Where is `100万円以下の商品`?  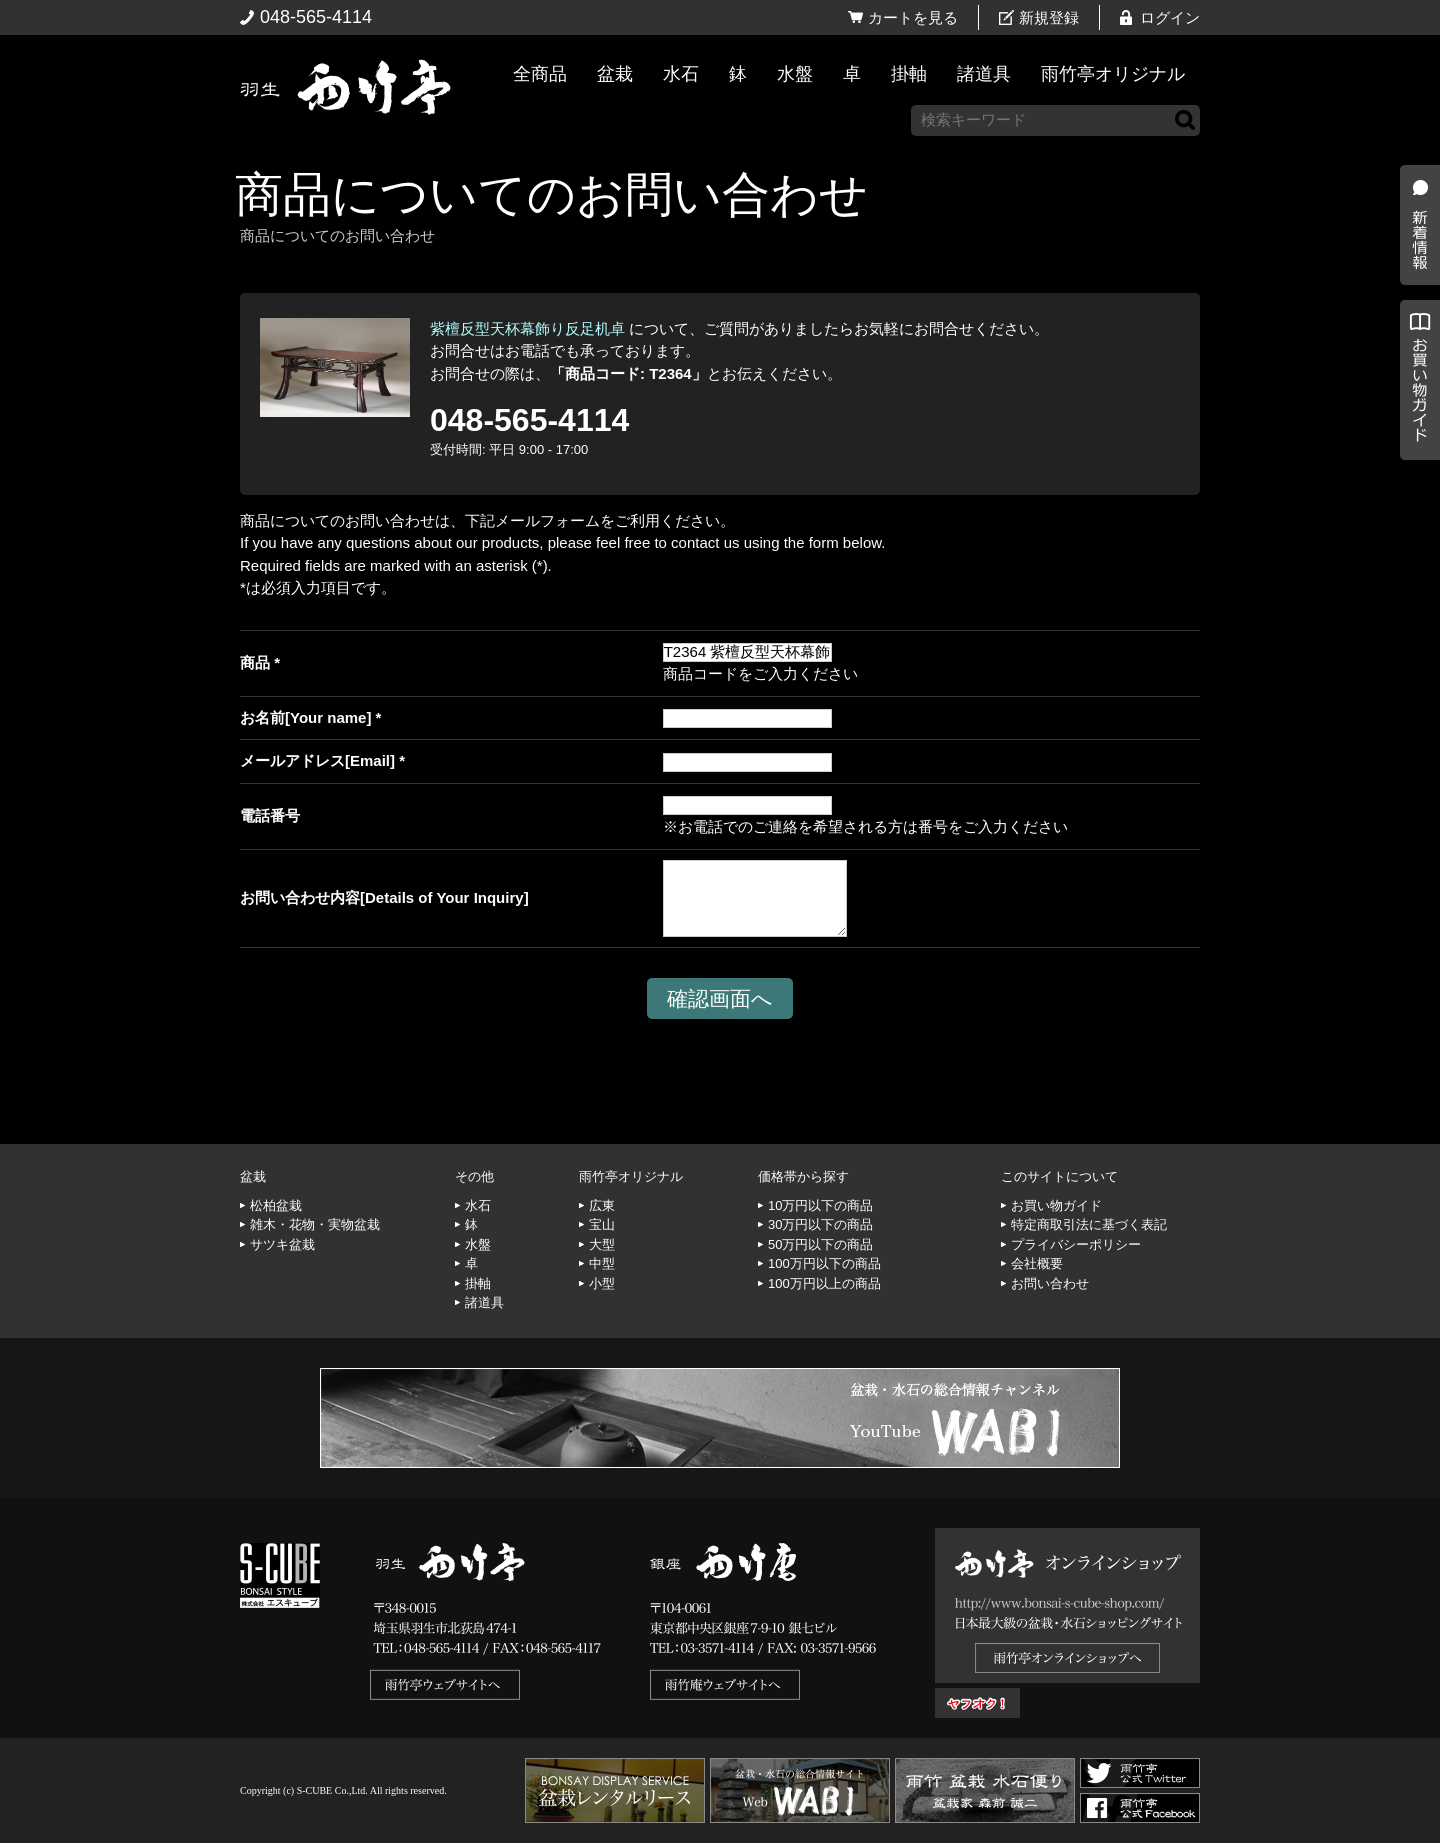 100万円以下の商品 is located at coordinates (824, 1263).